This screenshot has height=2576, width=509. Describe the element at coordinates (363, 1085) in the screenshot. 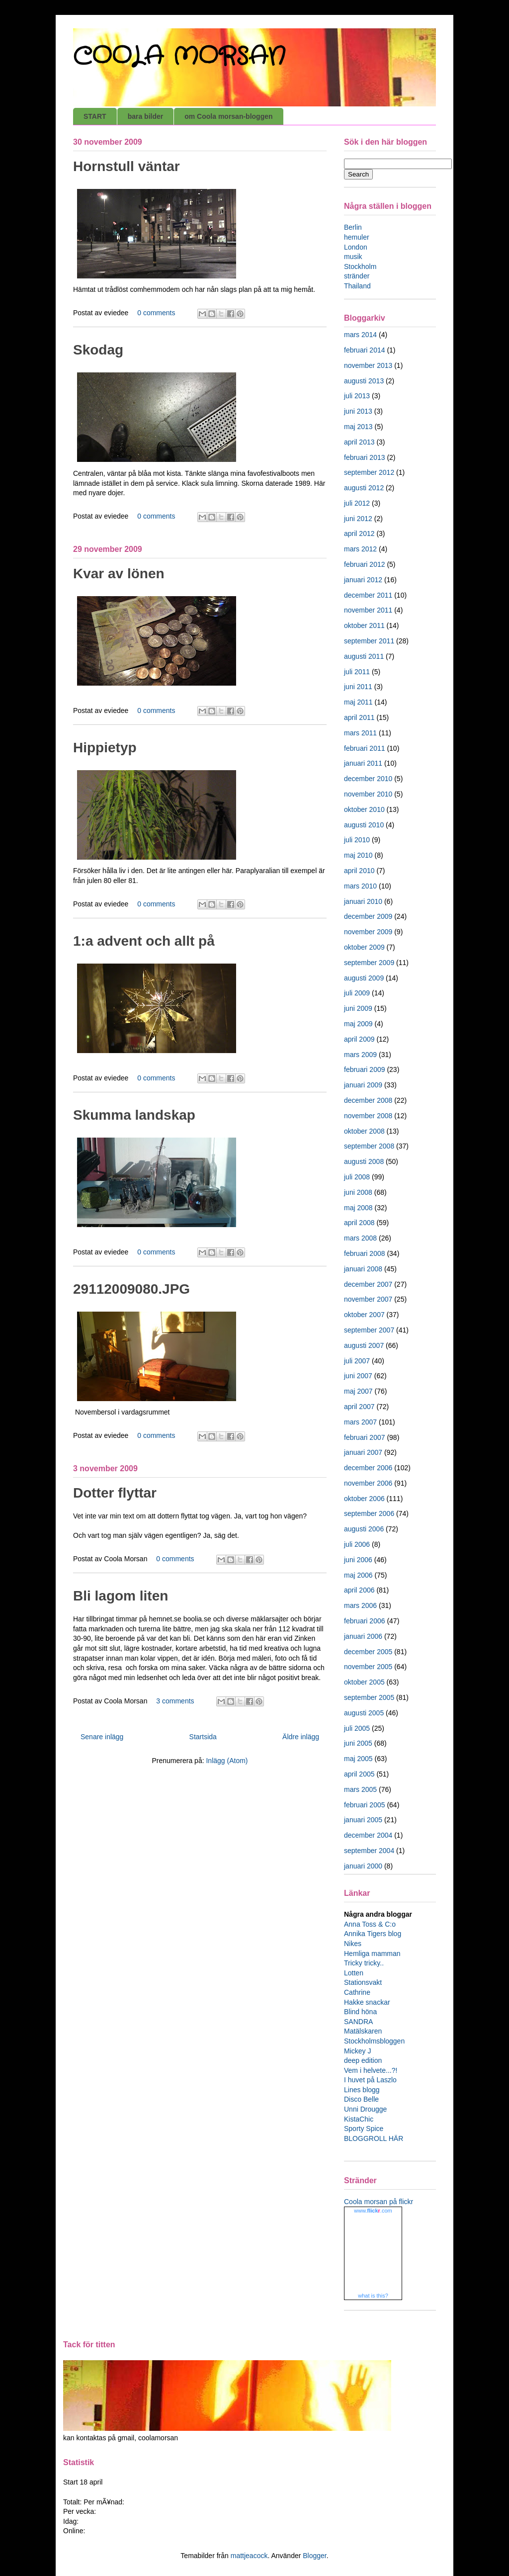

I see `januari 2009` at that location.